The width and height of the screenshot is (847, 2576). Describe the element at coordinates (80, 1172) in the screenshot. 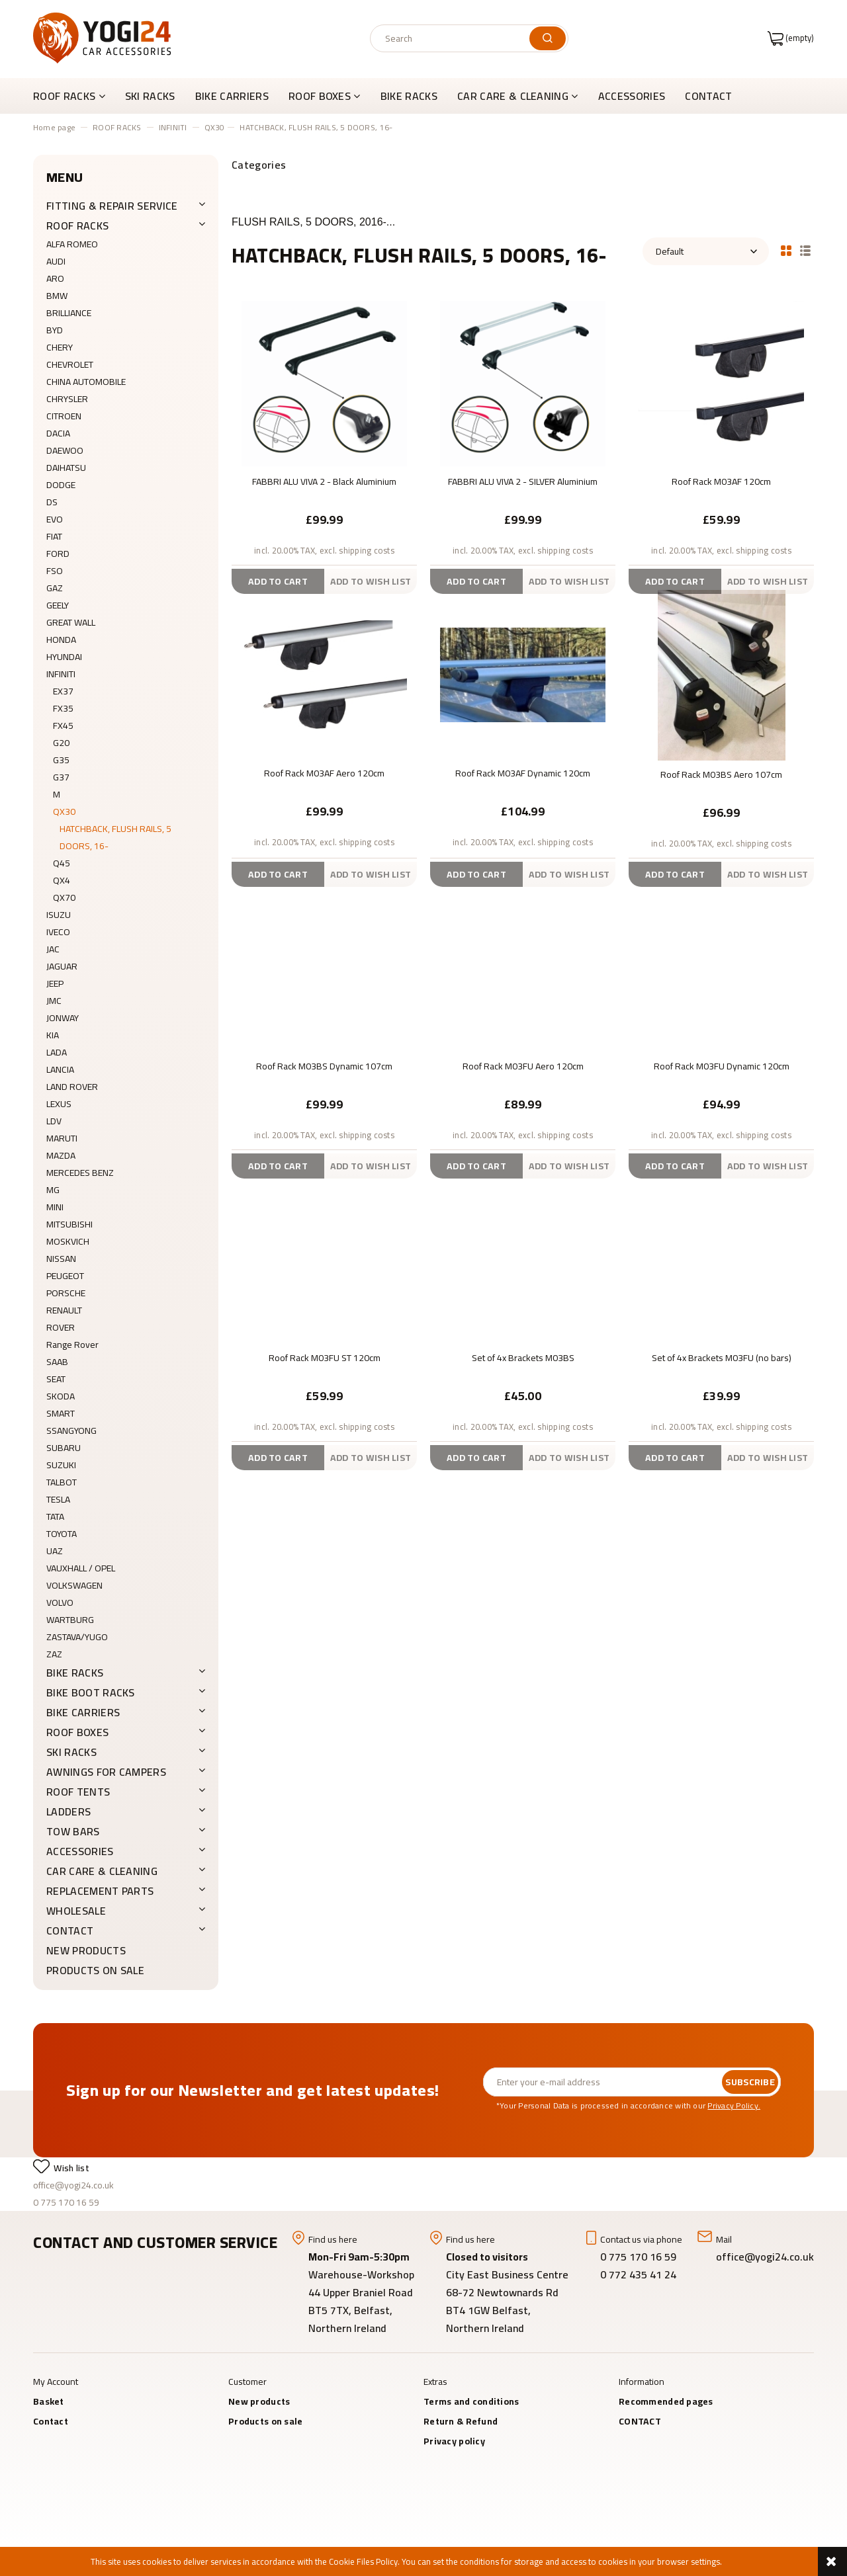

I see `MERCEDES BENZ` at that location.